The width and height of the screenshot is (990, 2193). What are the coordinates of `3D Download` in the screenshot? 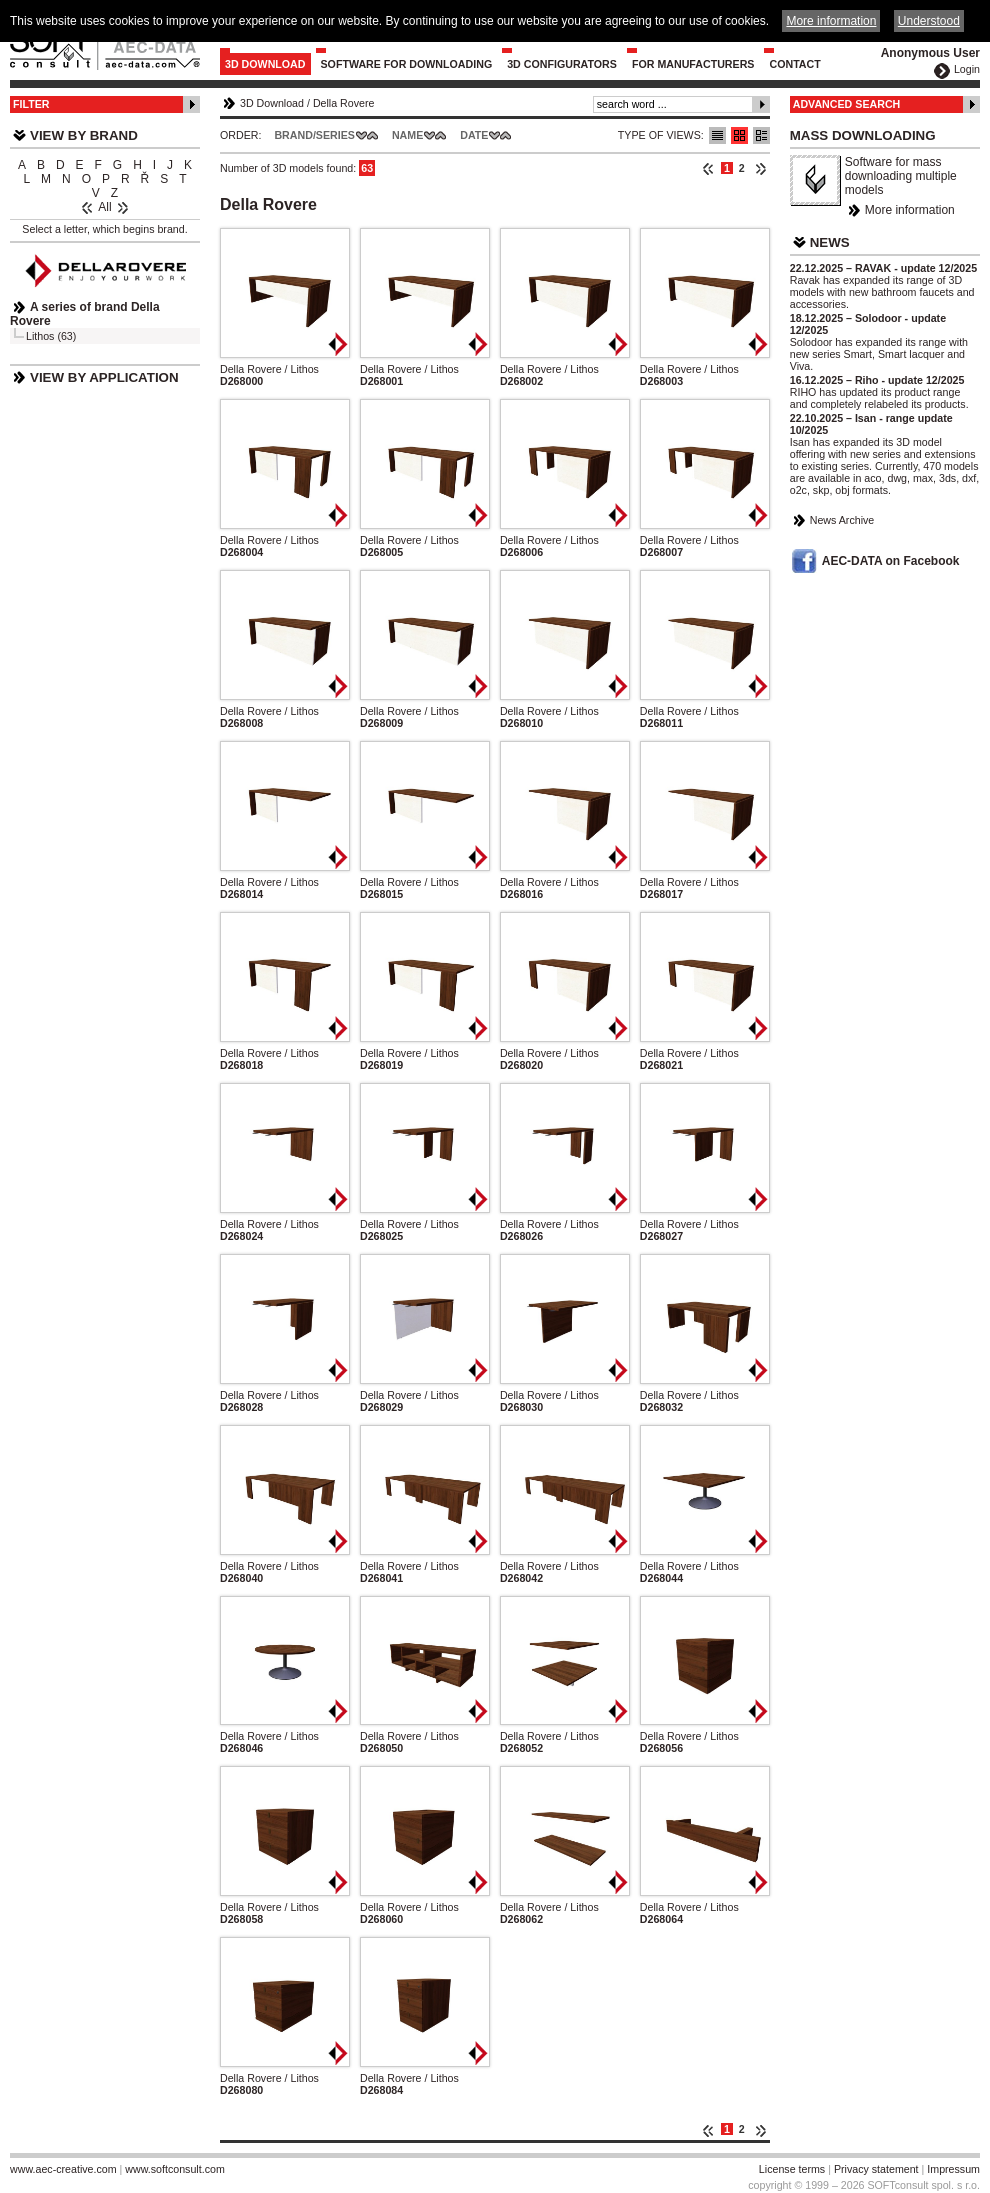 It's located at (265, 64).